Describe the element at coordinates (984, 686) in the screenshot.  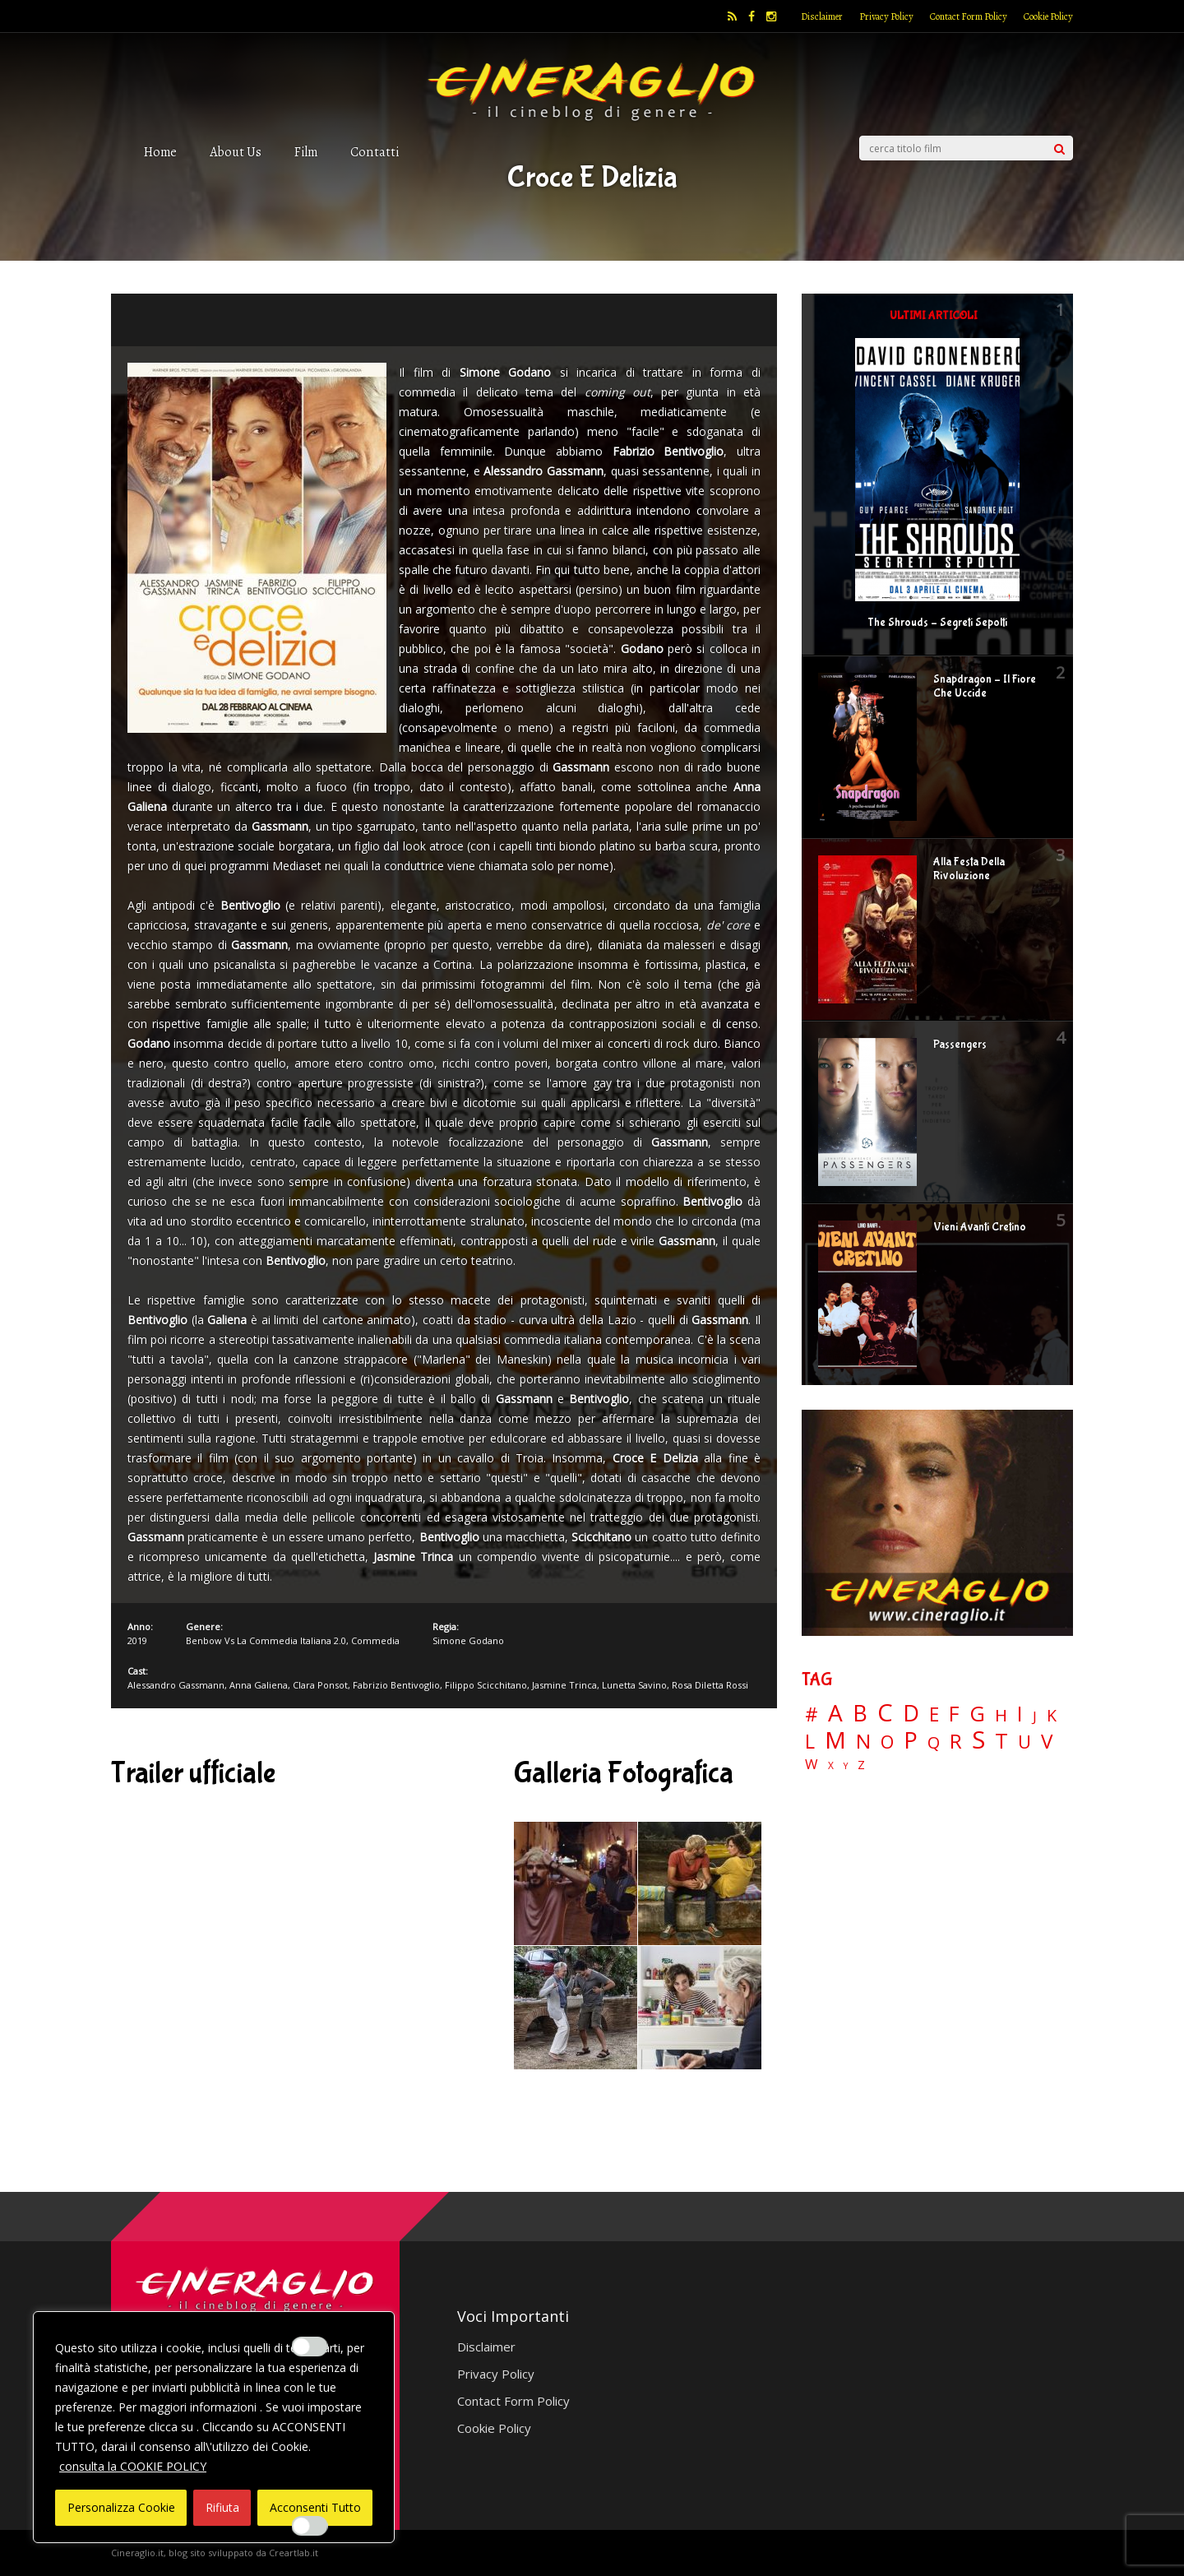
I see `Snapdragon – Il Fiore Che Uccide` at that location.